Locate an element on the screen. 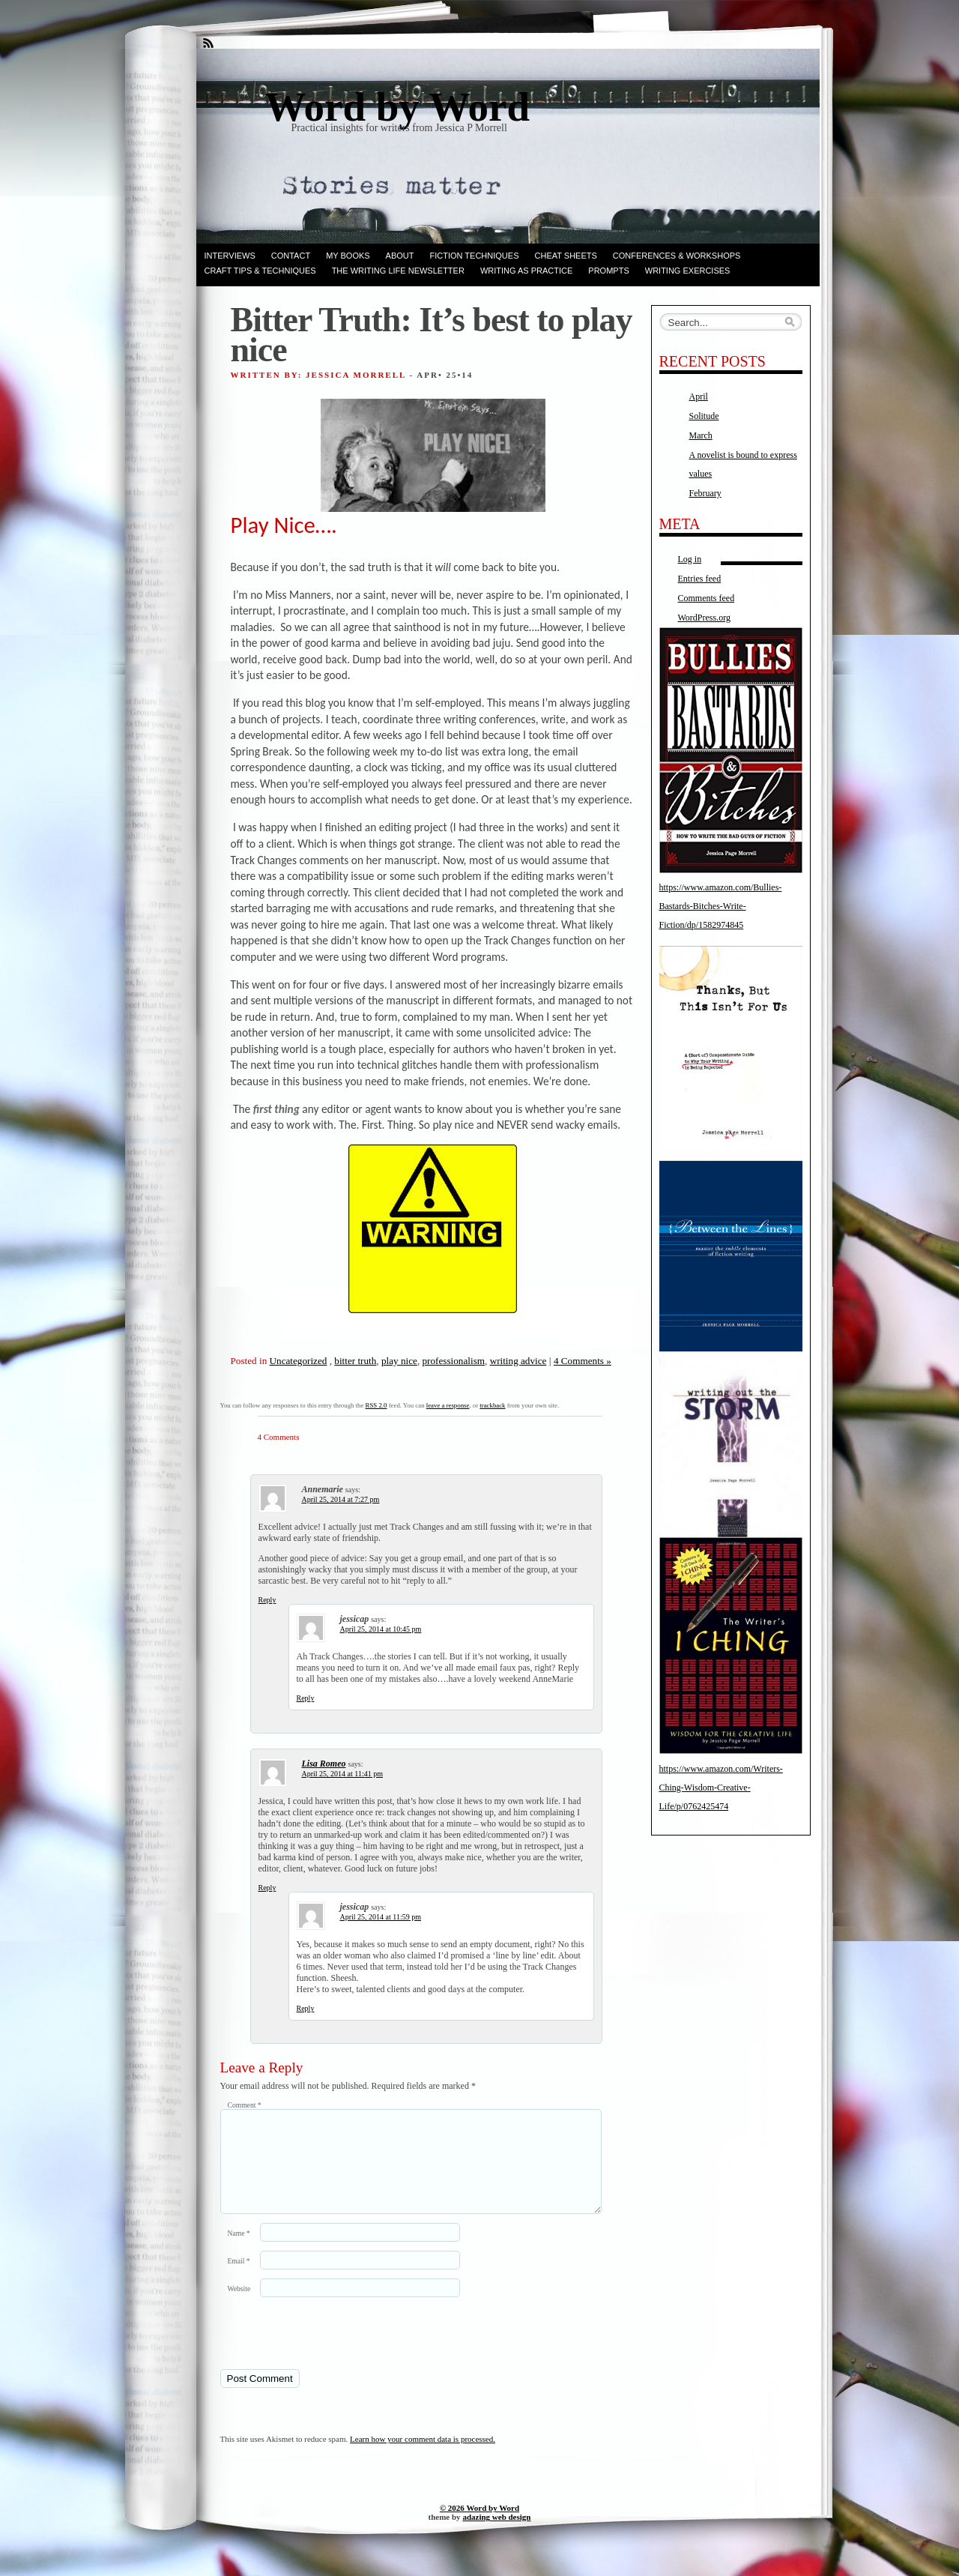 The width and height of the screenshot is (959, 2576). Conferences & Workshops is located at coordinates (677, 255).